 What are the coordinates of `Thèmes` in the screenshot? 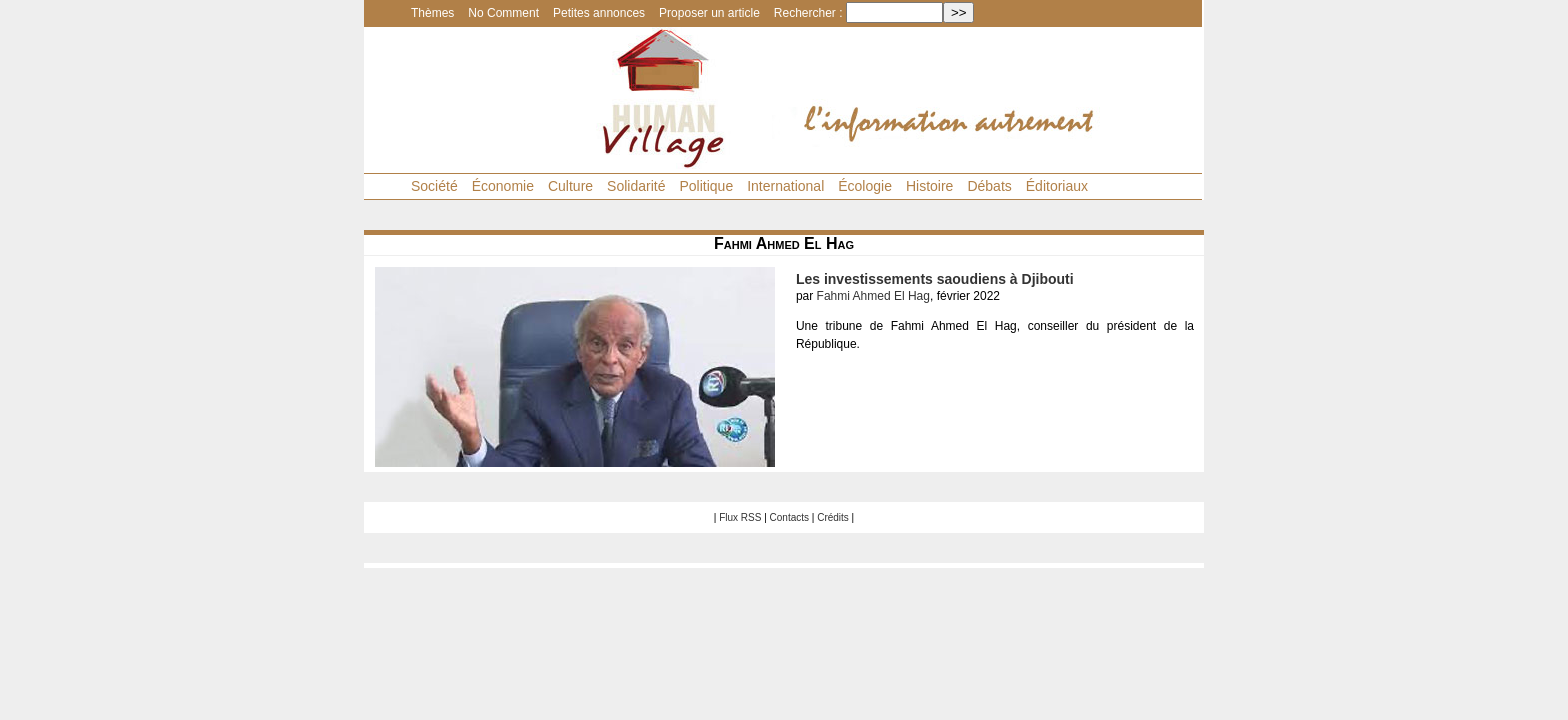 It's located at (432, 13).